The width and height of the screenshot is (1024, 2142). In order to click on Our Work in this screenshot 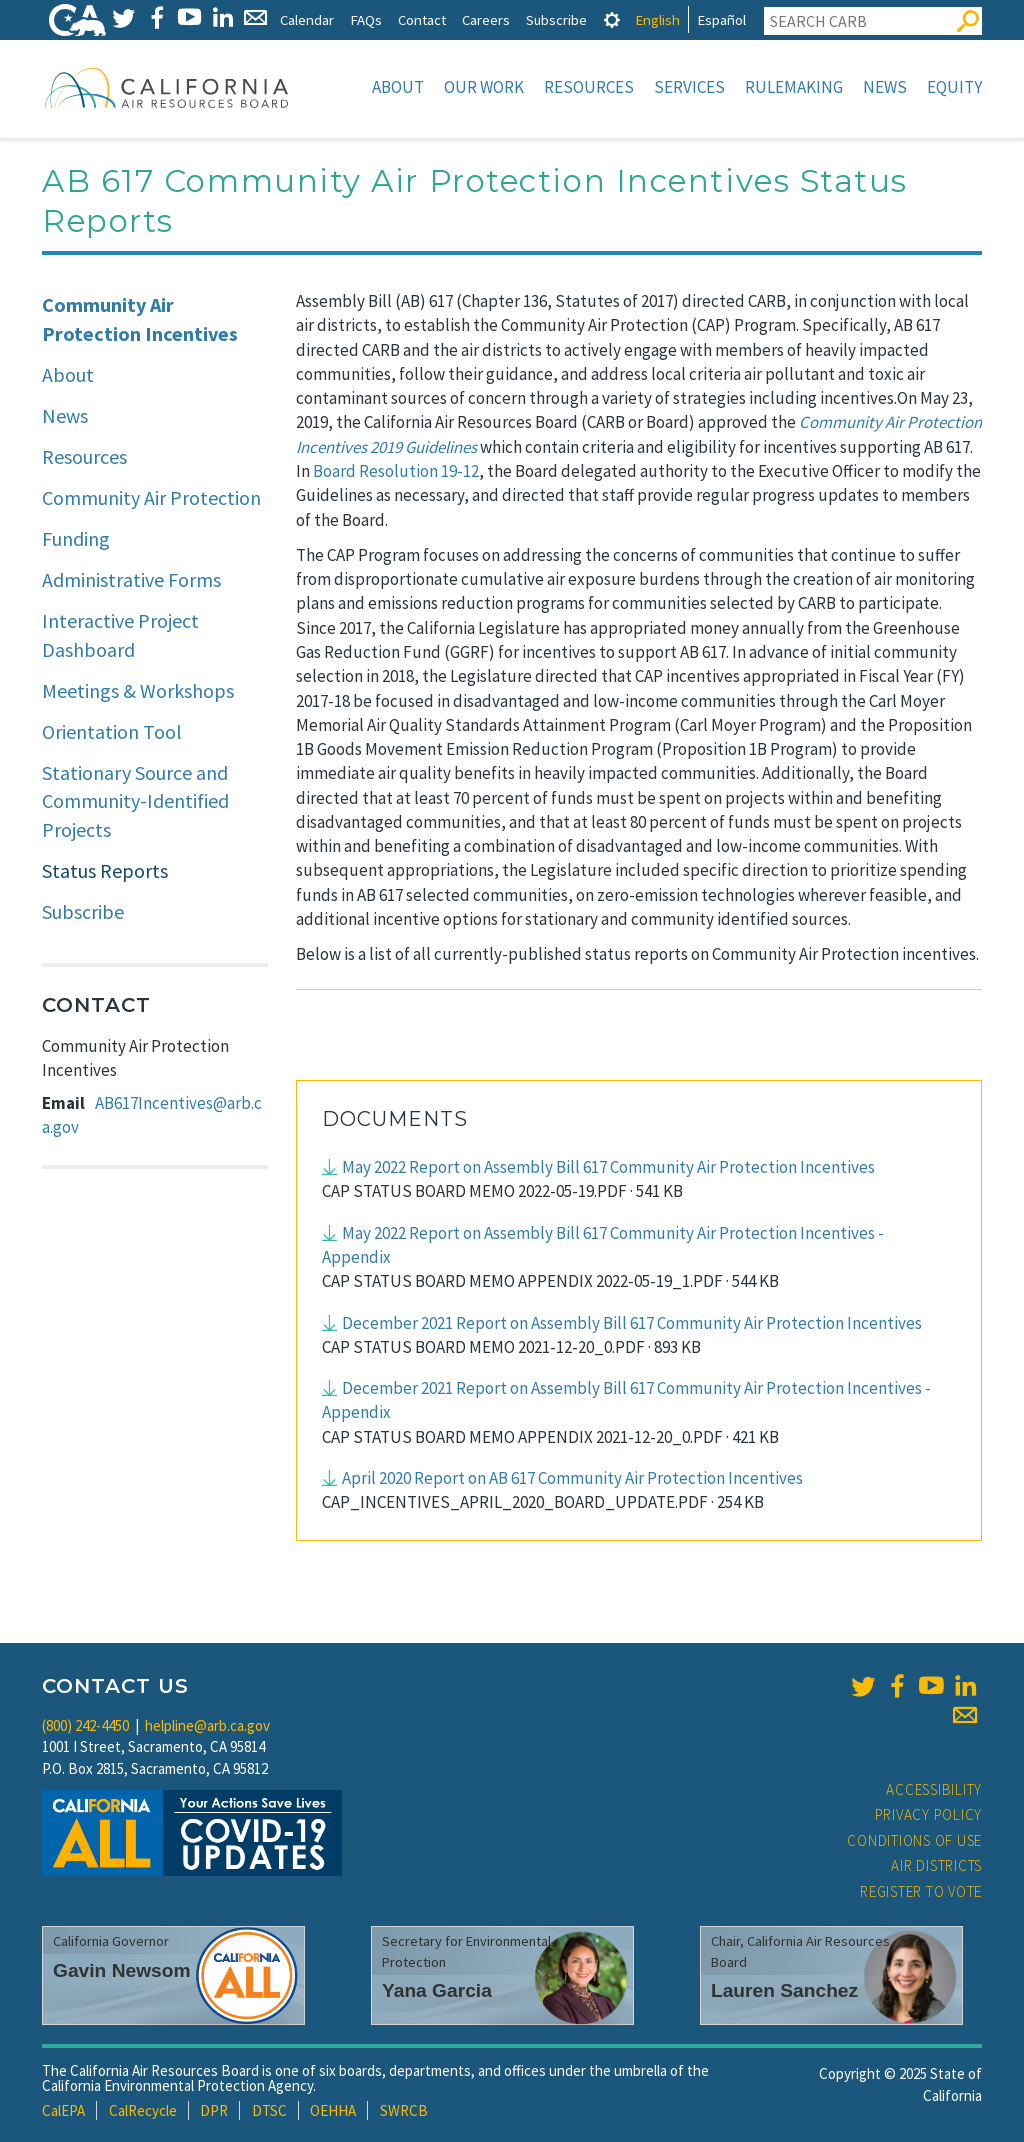, I will do `click(484, 87)`.